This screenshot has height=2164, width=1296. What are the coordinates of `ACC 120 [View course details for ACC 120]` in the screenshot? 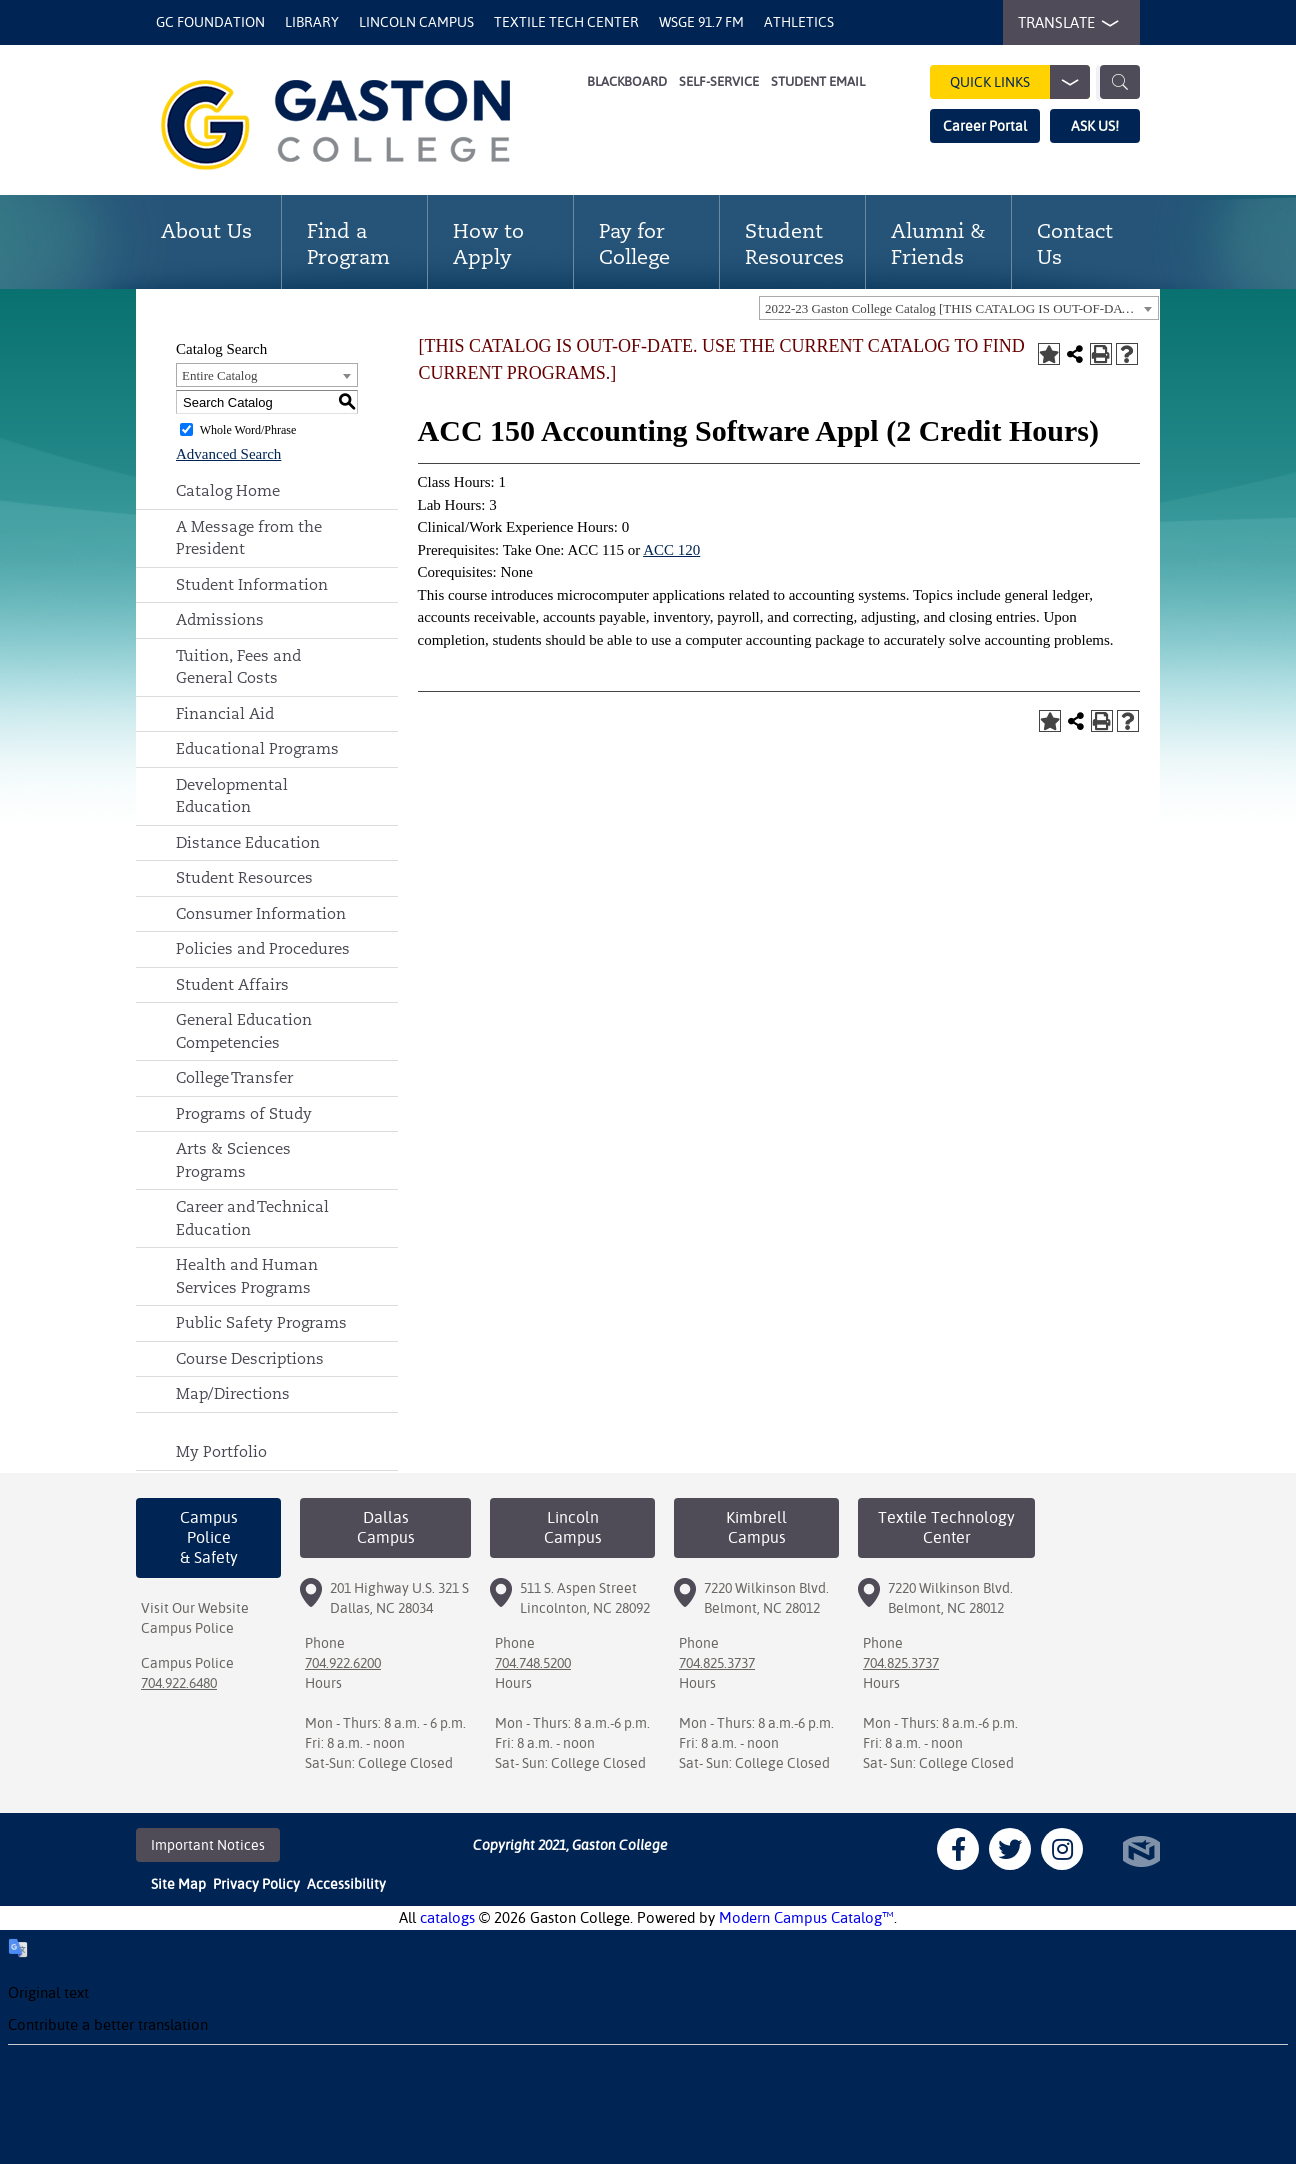 It's located at (671, 550).